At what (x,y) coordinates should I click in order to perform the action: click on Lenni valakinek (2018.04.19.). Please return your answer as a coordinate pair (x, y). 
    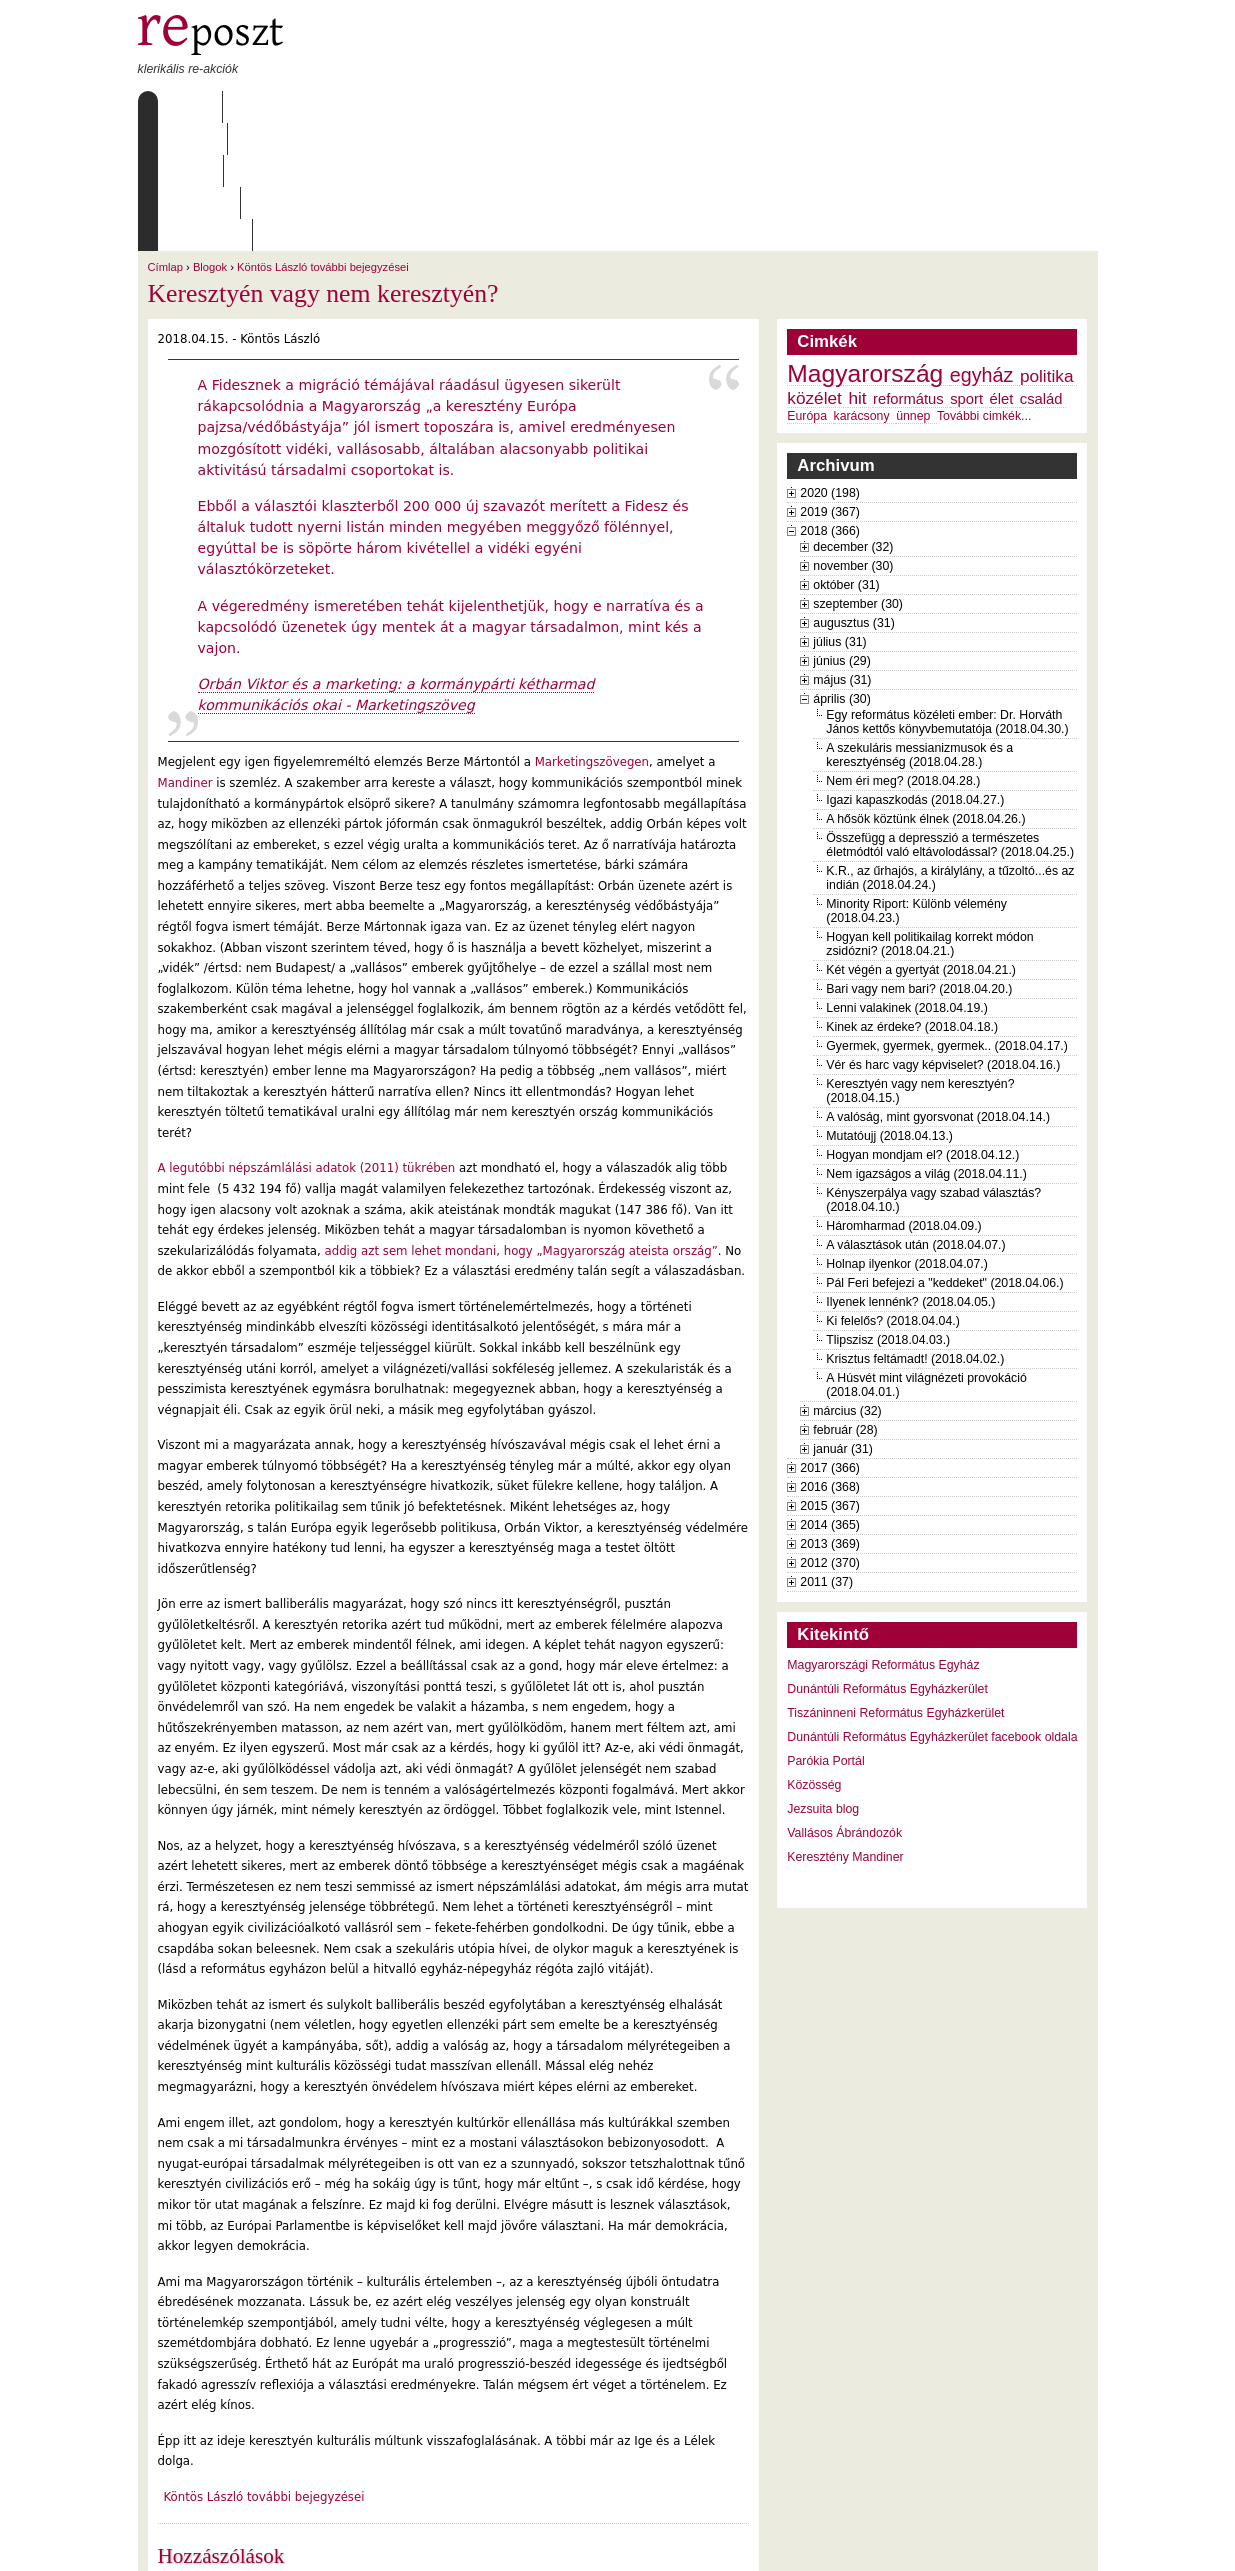
    Looking at the image, I should click on (907, 880).